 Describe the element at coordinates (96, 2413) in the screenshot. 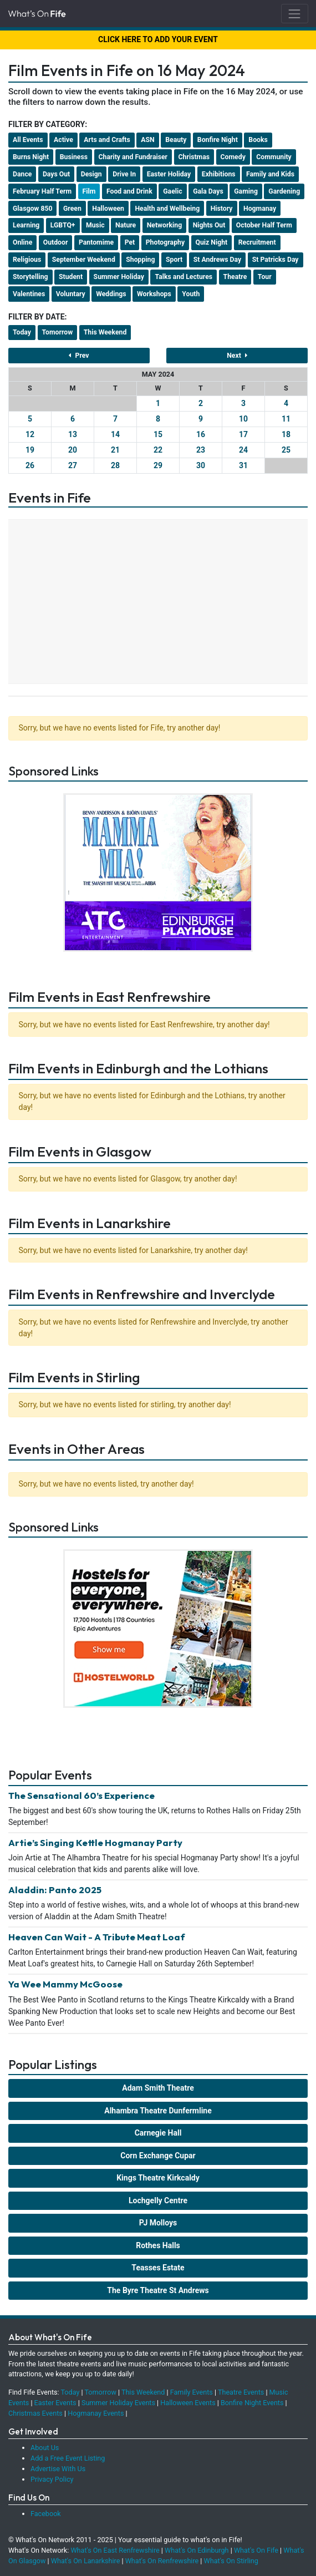

I see `Hogmanay Events` at that location.